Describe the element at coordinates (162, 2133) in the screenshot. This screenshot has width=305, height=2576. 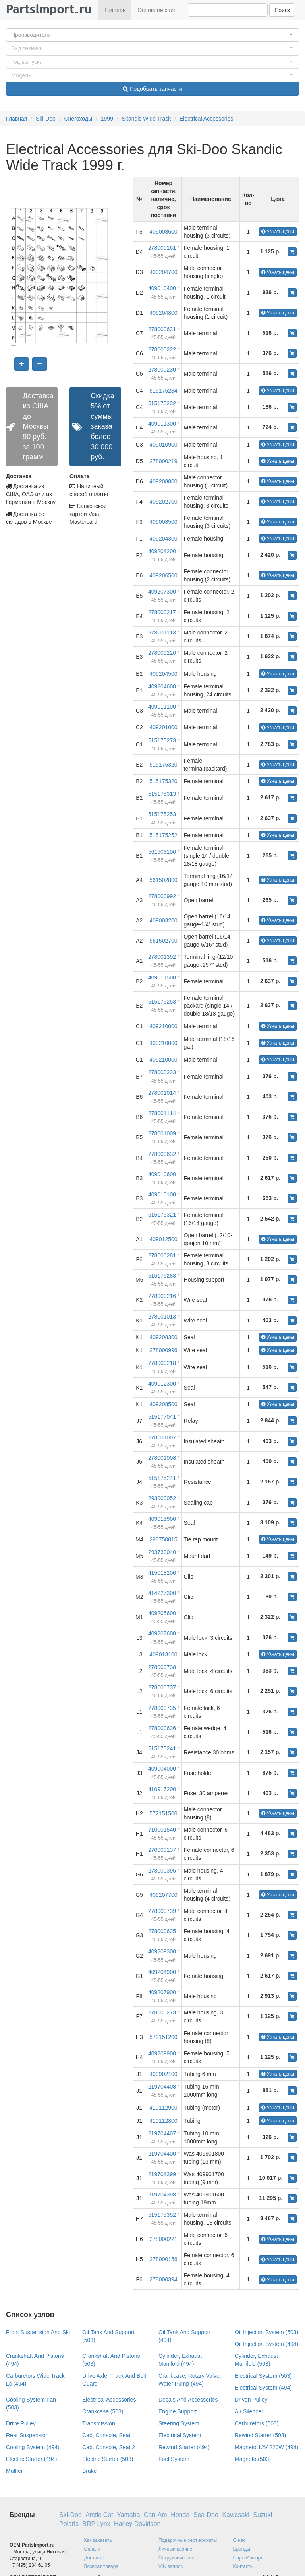
I see `219704407` at that location.